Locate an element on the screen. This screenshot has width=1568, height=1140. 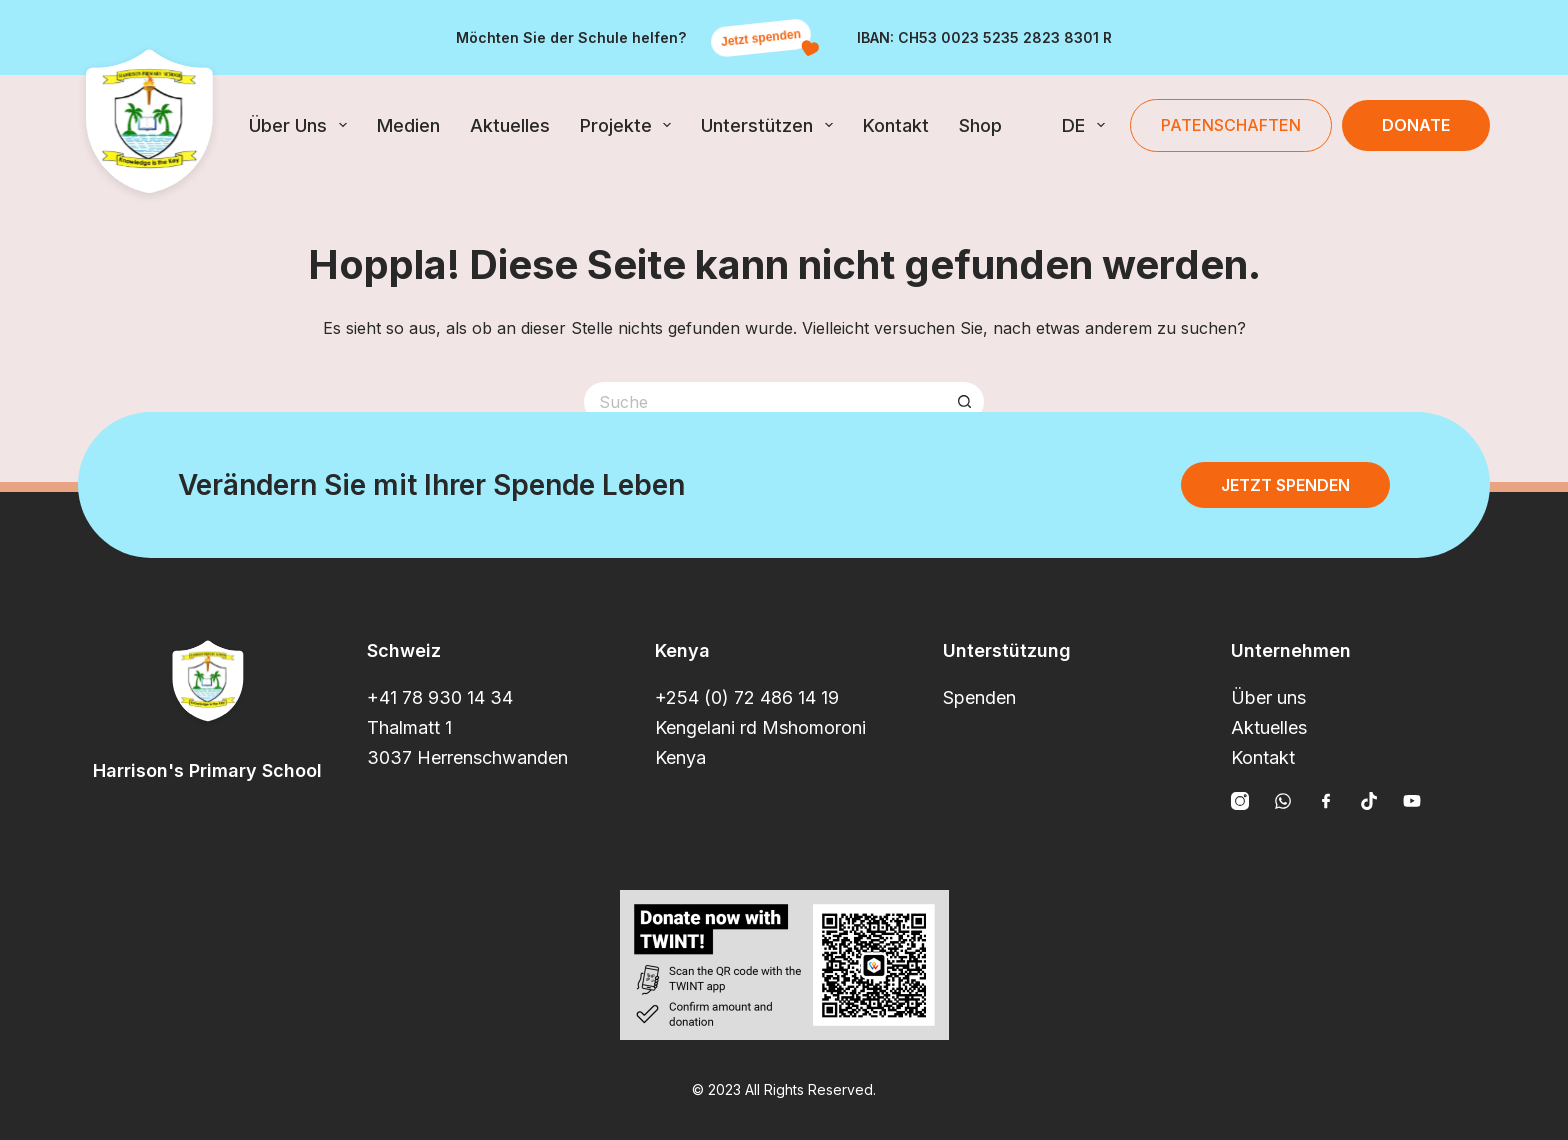
Unterstützen is located at coordinates (771, 125).